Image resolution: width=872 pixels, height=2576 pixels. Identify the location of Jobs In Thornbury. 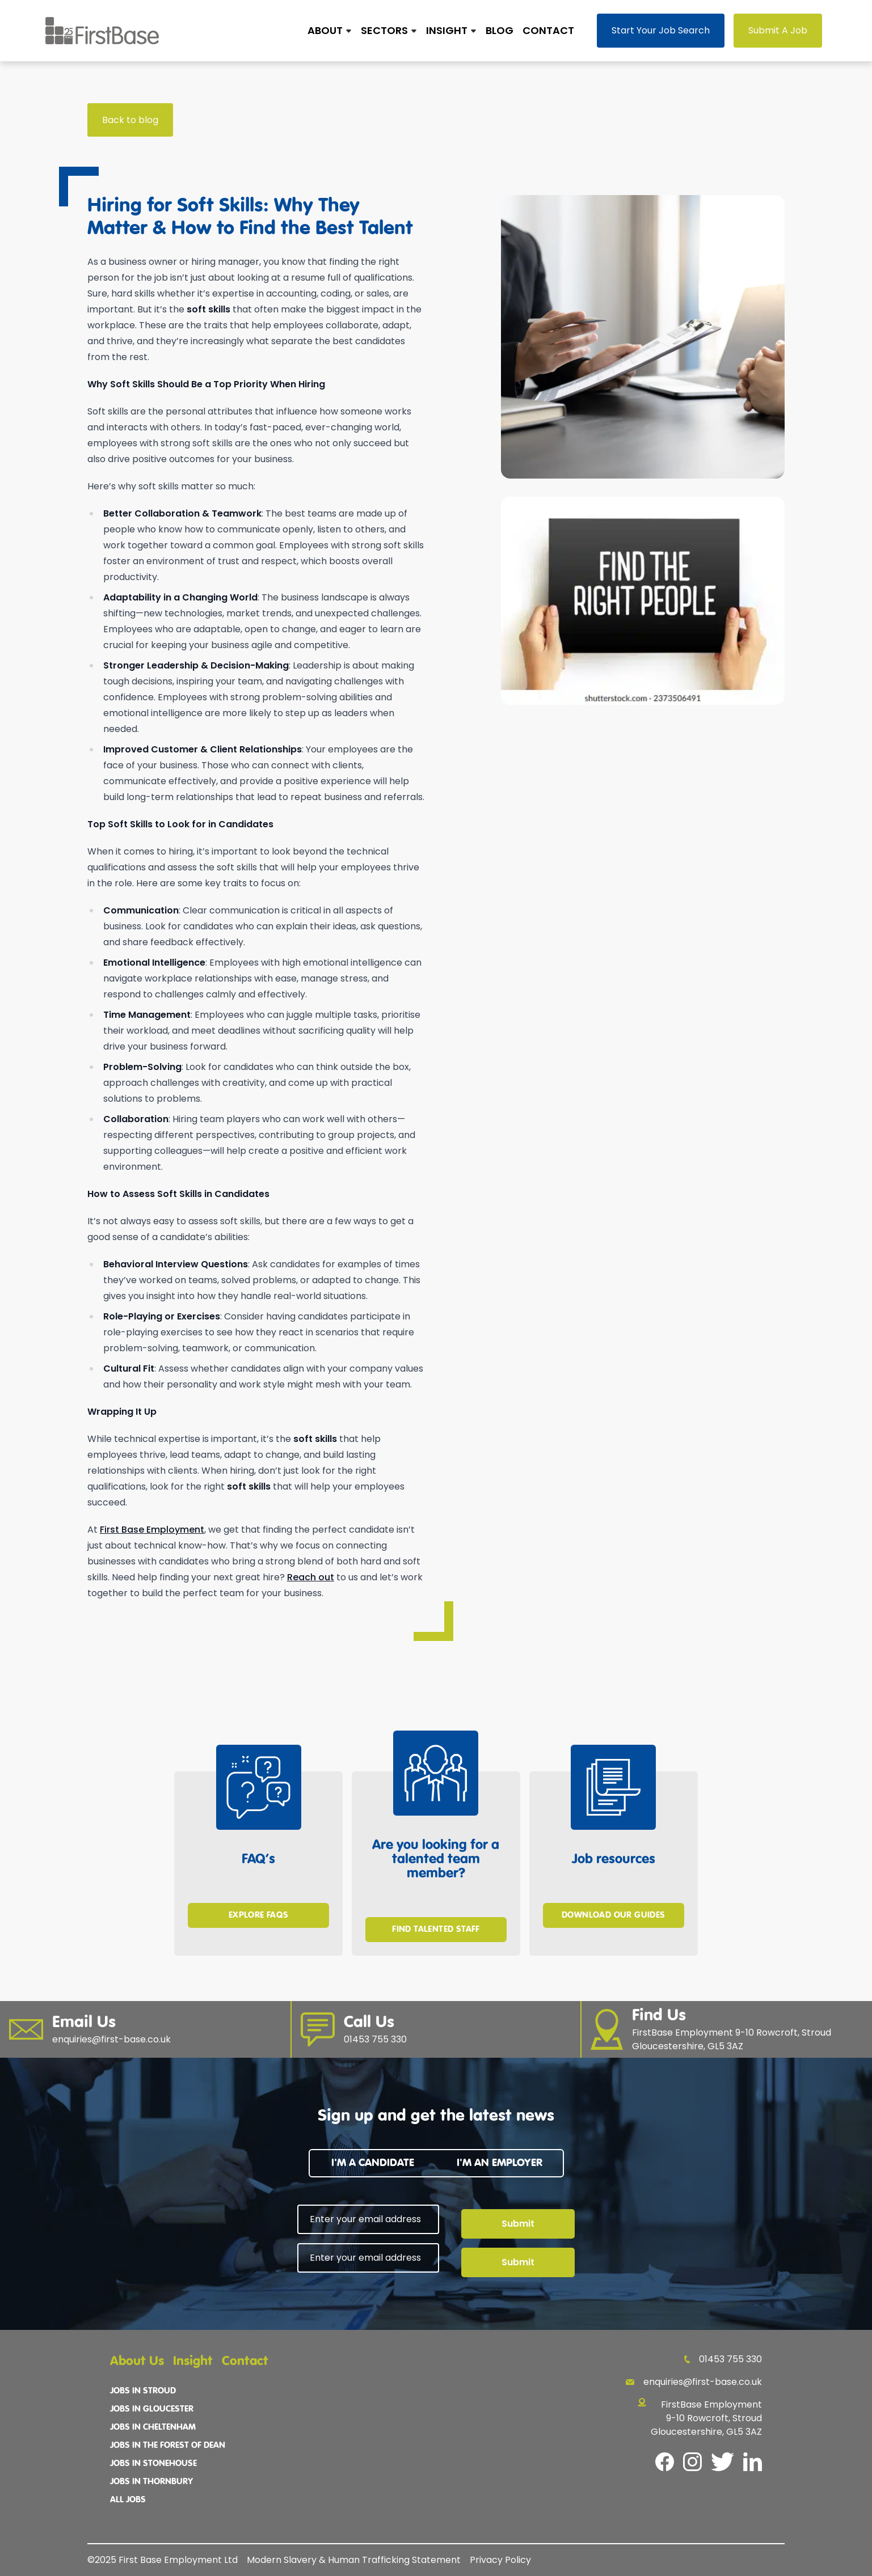
(151, 2481).